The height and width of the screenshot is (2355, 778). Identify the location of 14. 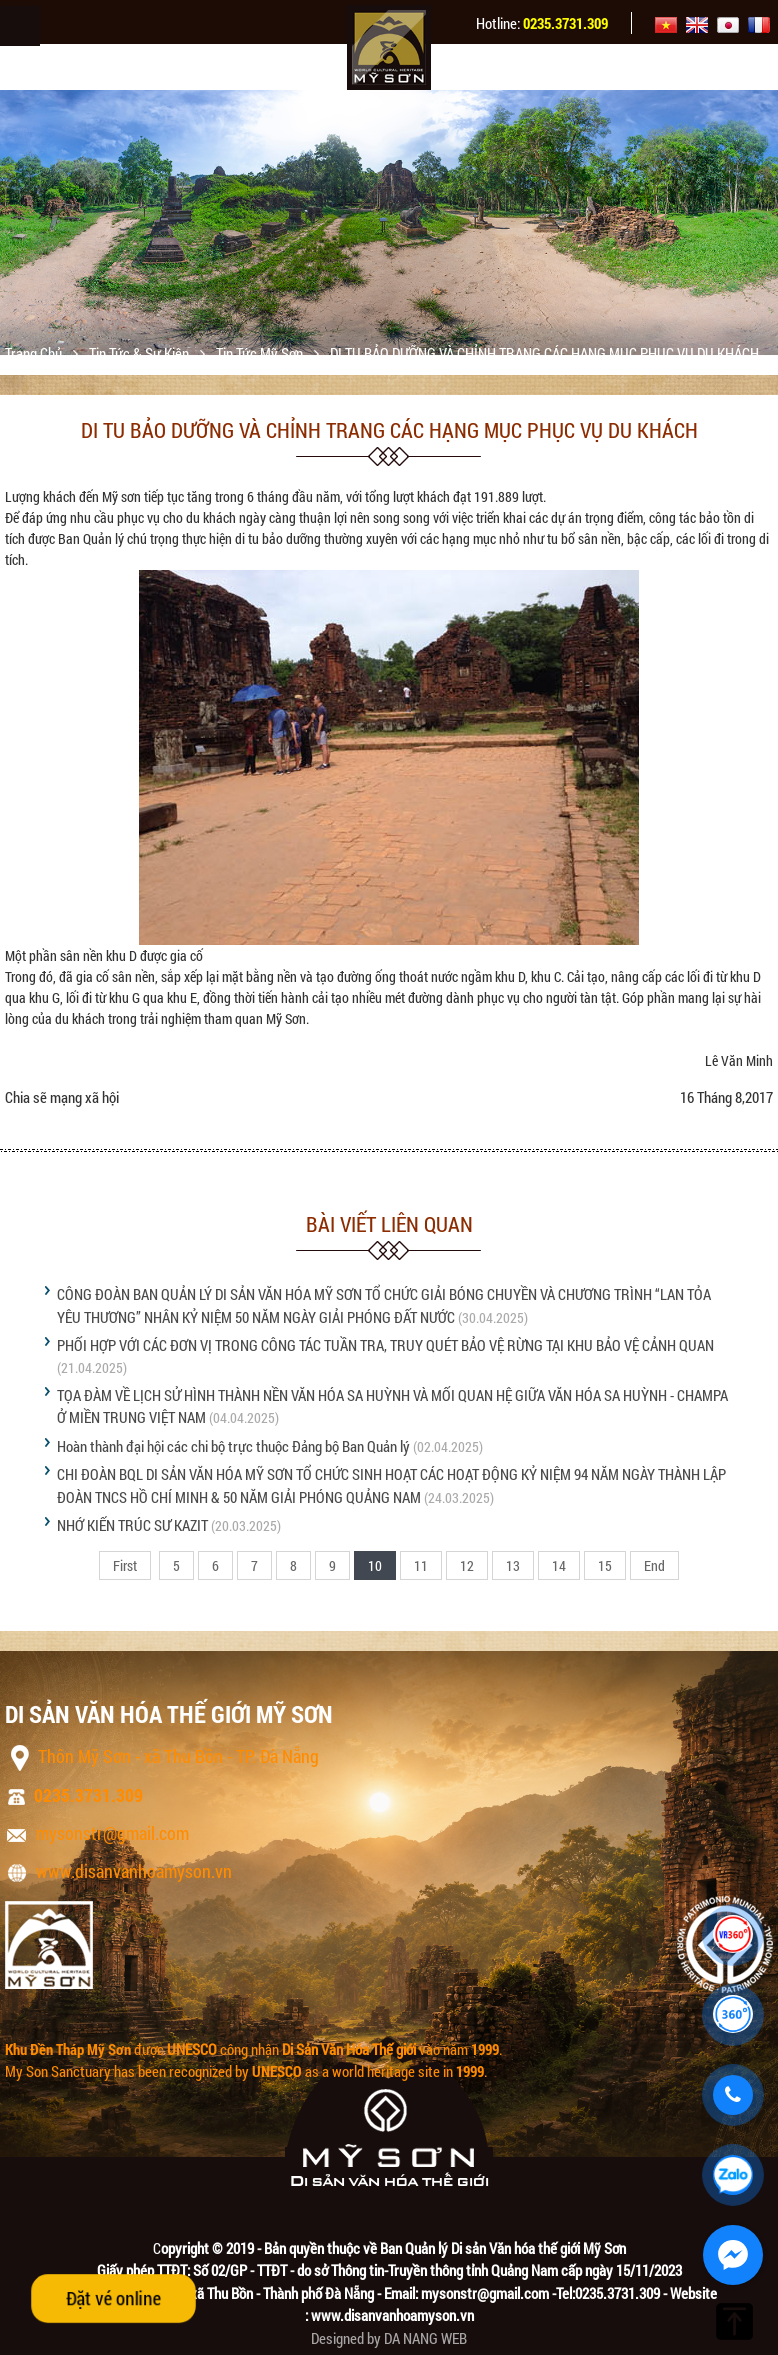
(559, 1565).